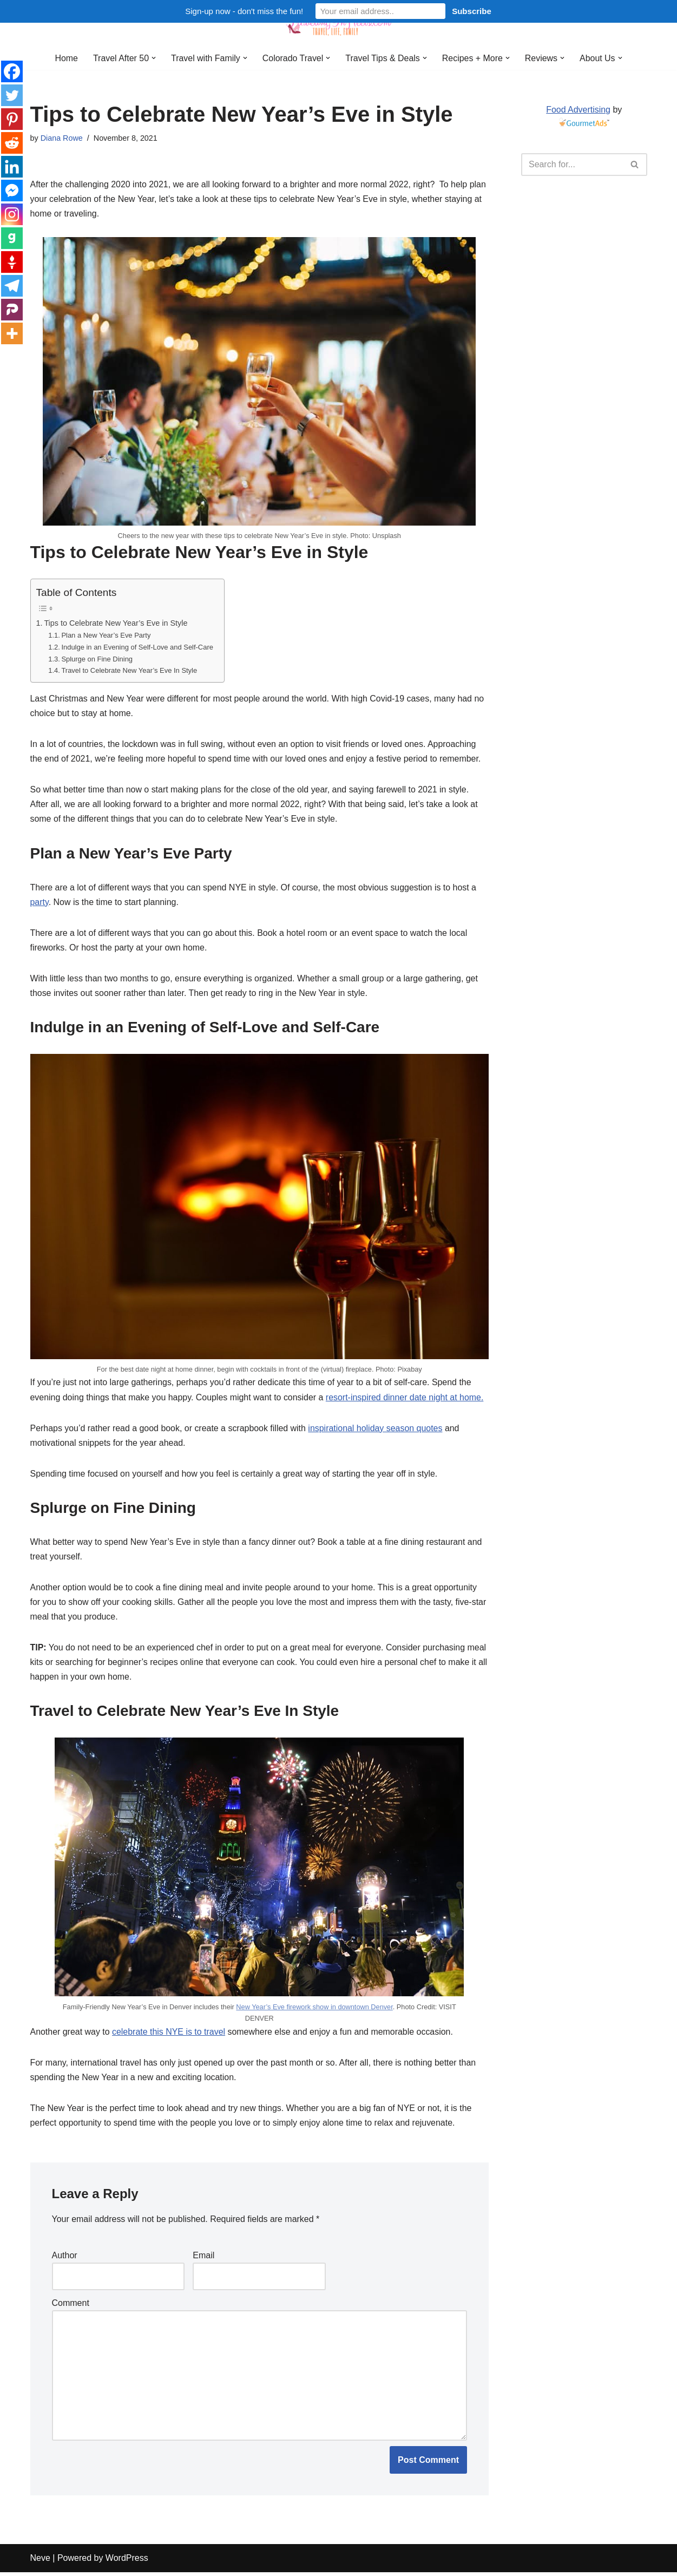  What do you see at coordinates (127, 2562) in the screenshot?
I see `WordPress` at bounding box center [127, 2562].